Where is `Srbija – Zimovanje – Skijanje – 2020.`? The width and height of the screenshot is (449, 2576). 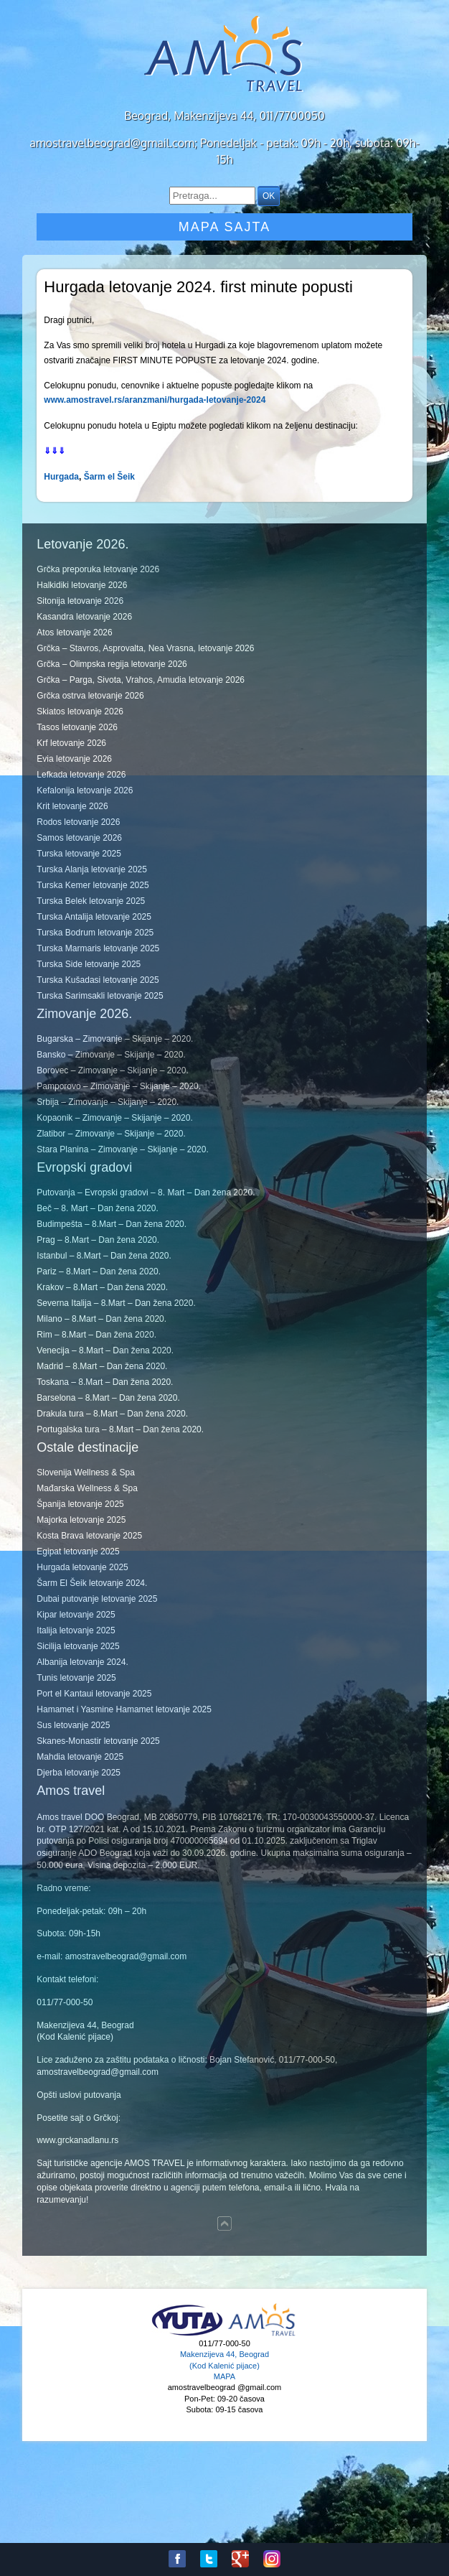
Srbija – Zimovanje – Skijanje – 2020. is located at coordinates (108, 1102).